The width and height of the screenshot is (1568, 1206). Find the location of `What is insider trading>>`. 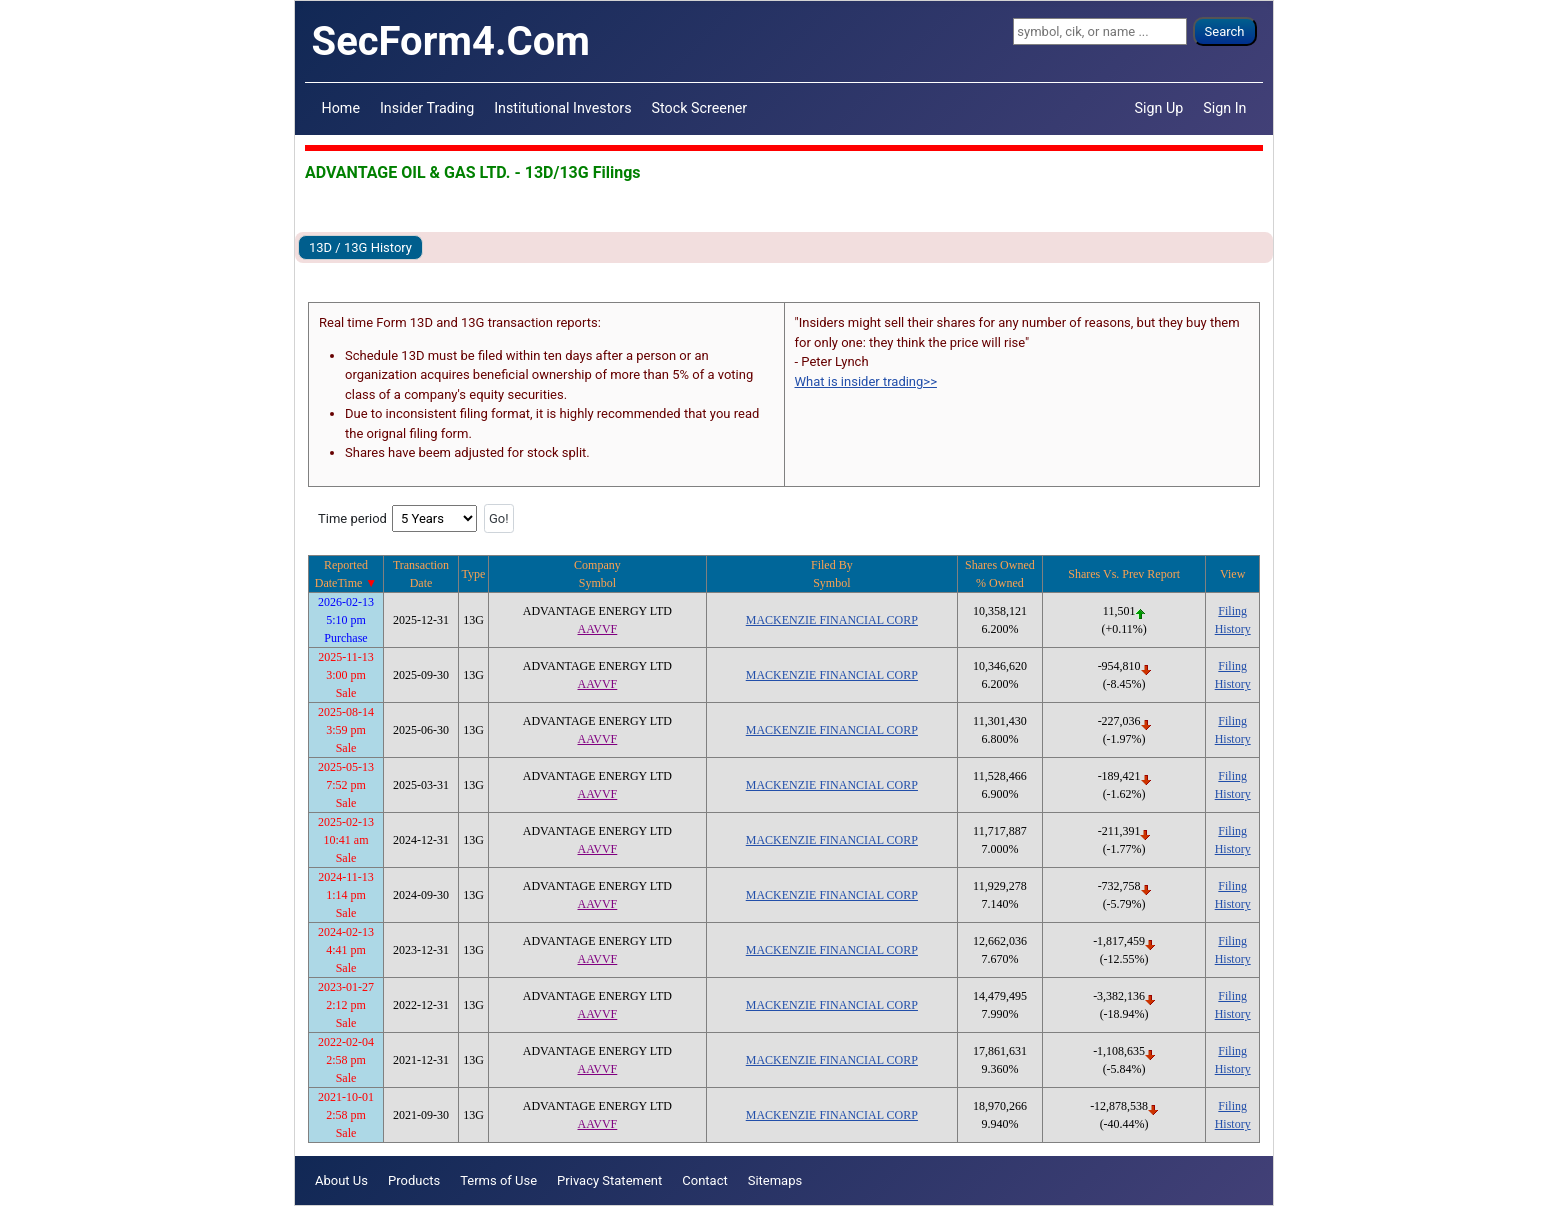

What is insider trading>> is located at coordinates (866, 381).